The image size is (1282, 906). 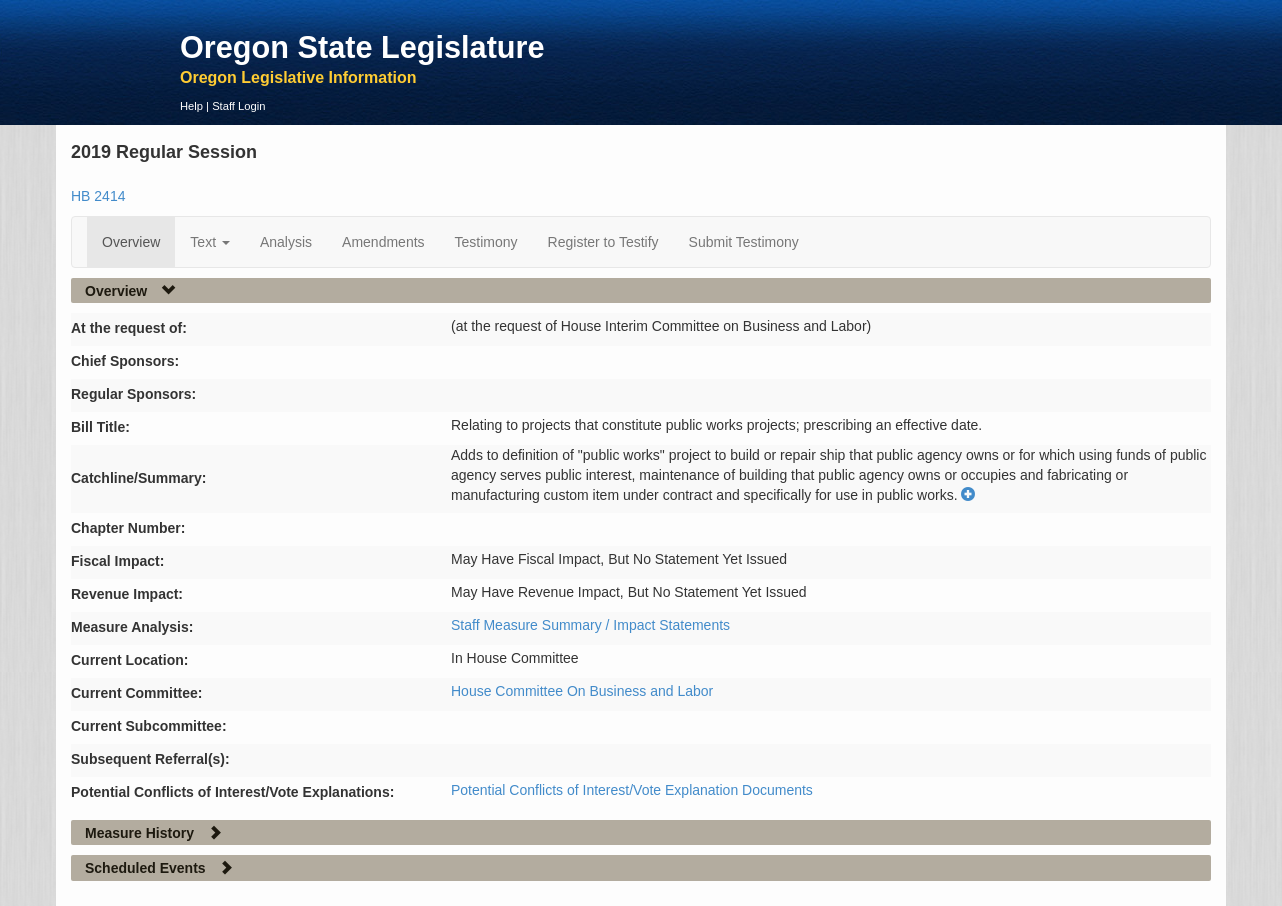 I want to click on Amendments, so click(x=383, y=242).